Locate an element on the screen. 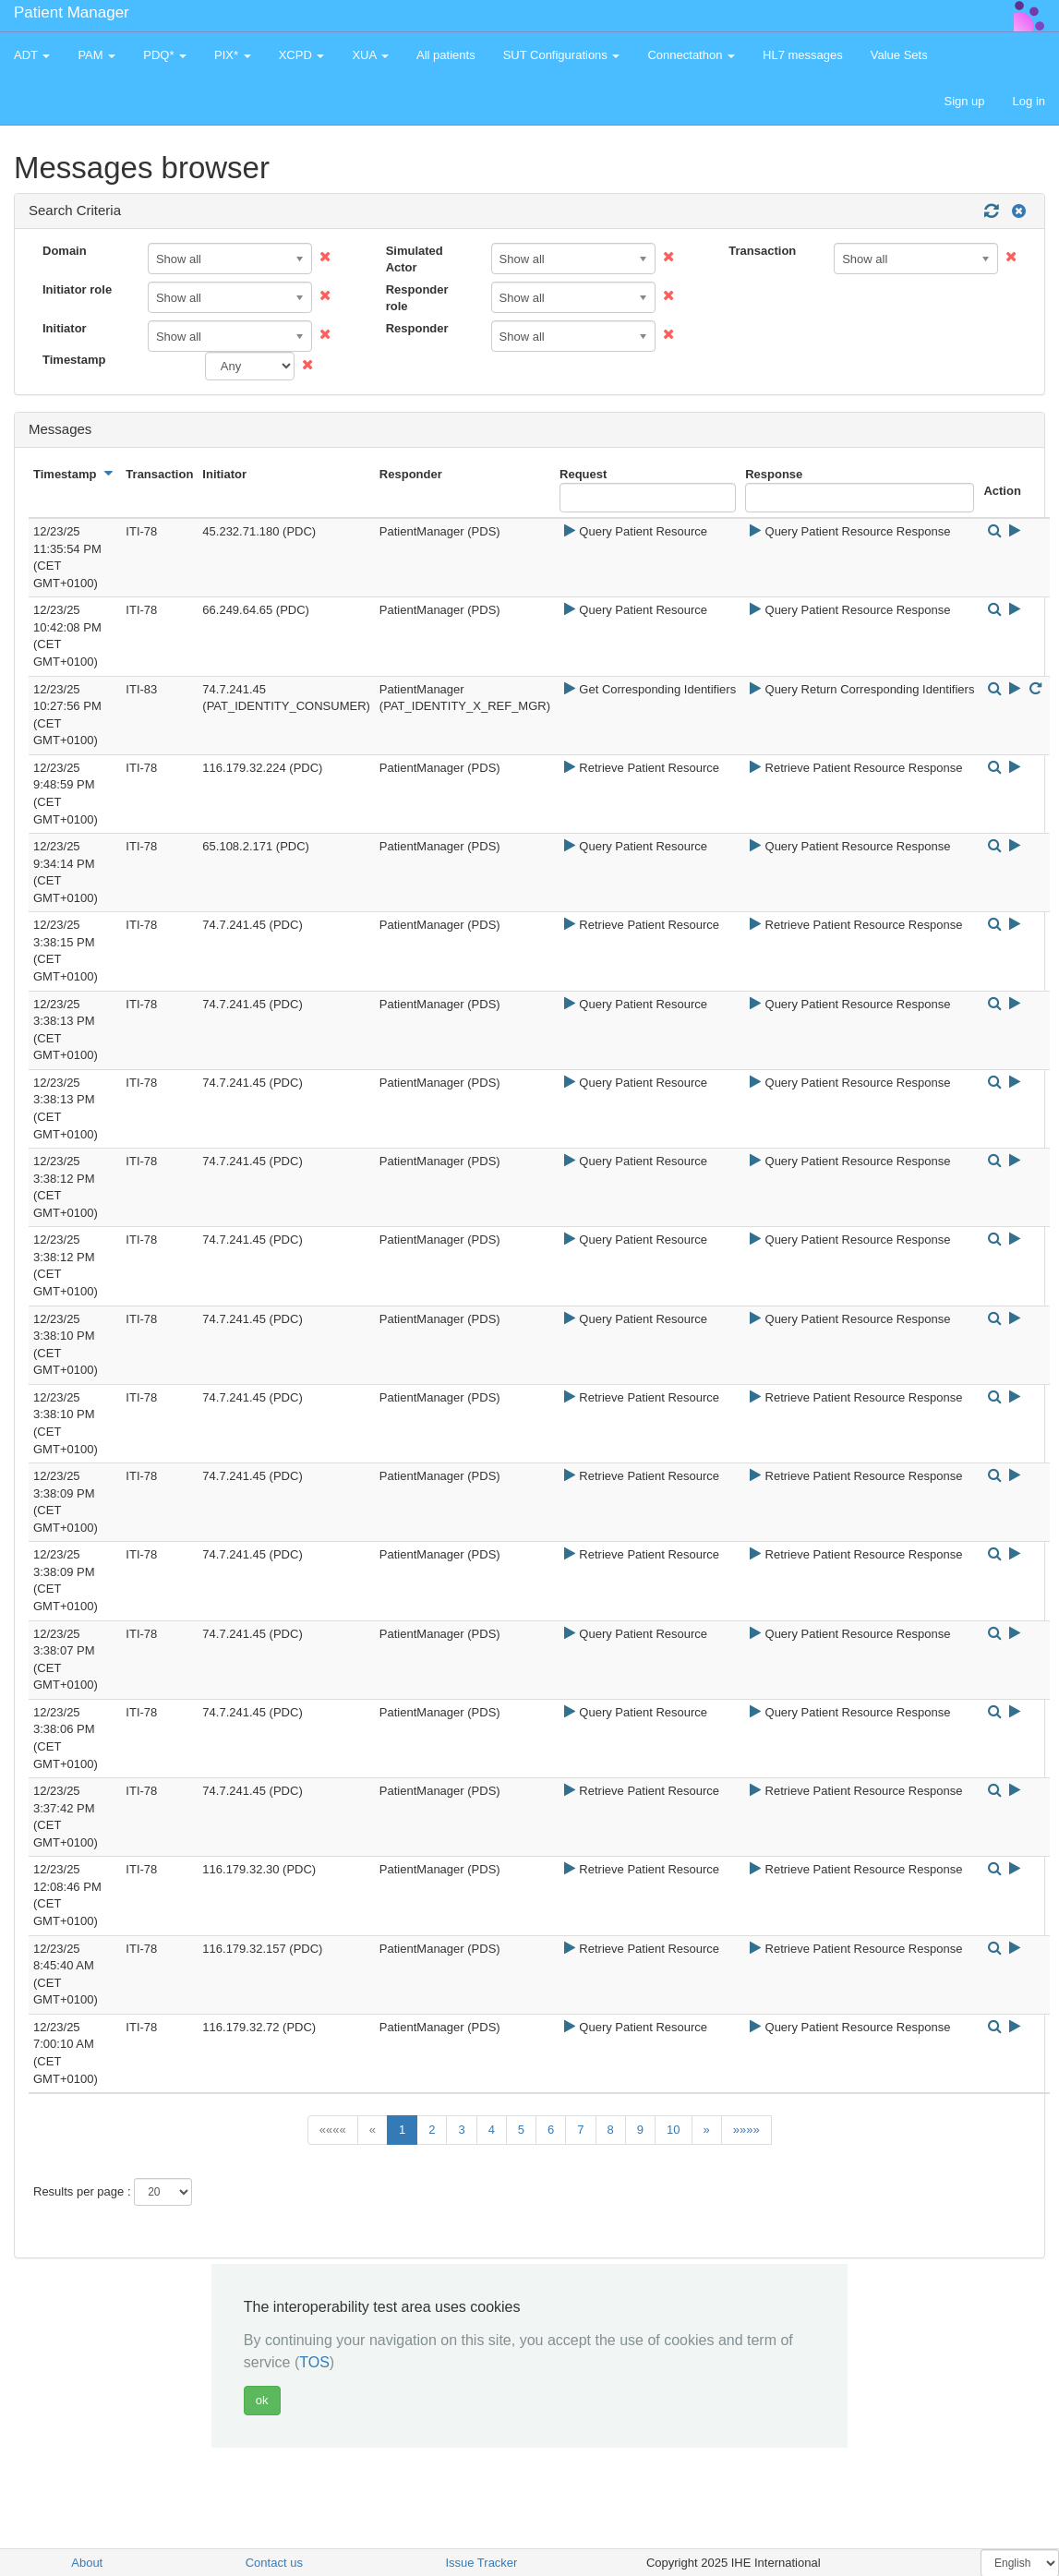 This screenshot has width=1059, height=2576. Patient Manager is located at coordinates (71, 12).